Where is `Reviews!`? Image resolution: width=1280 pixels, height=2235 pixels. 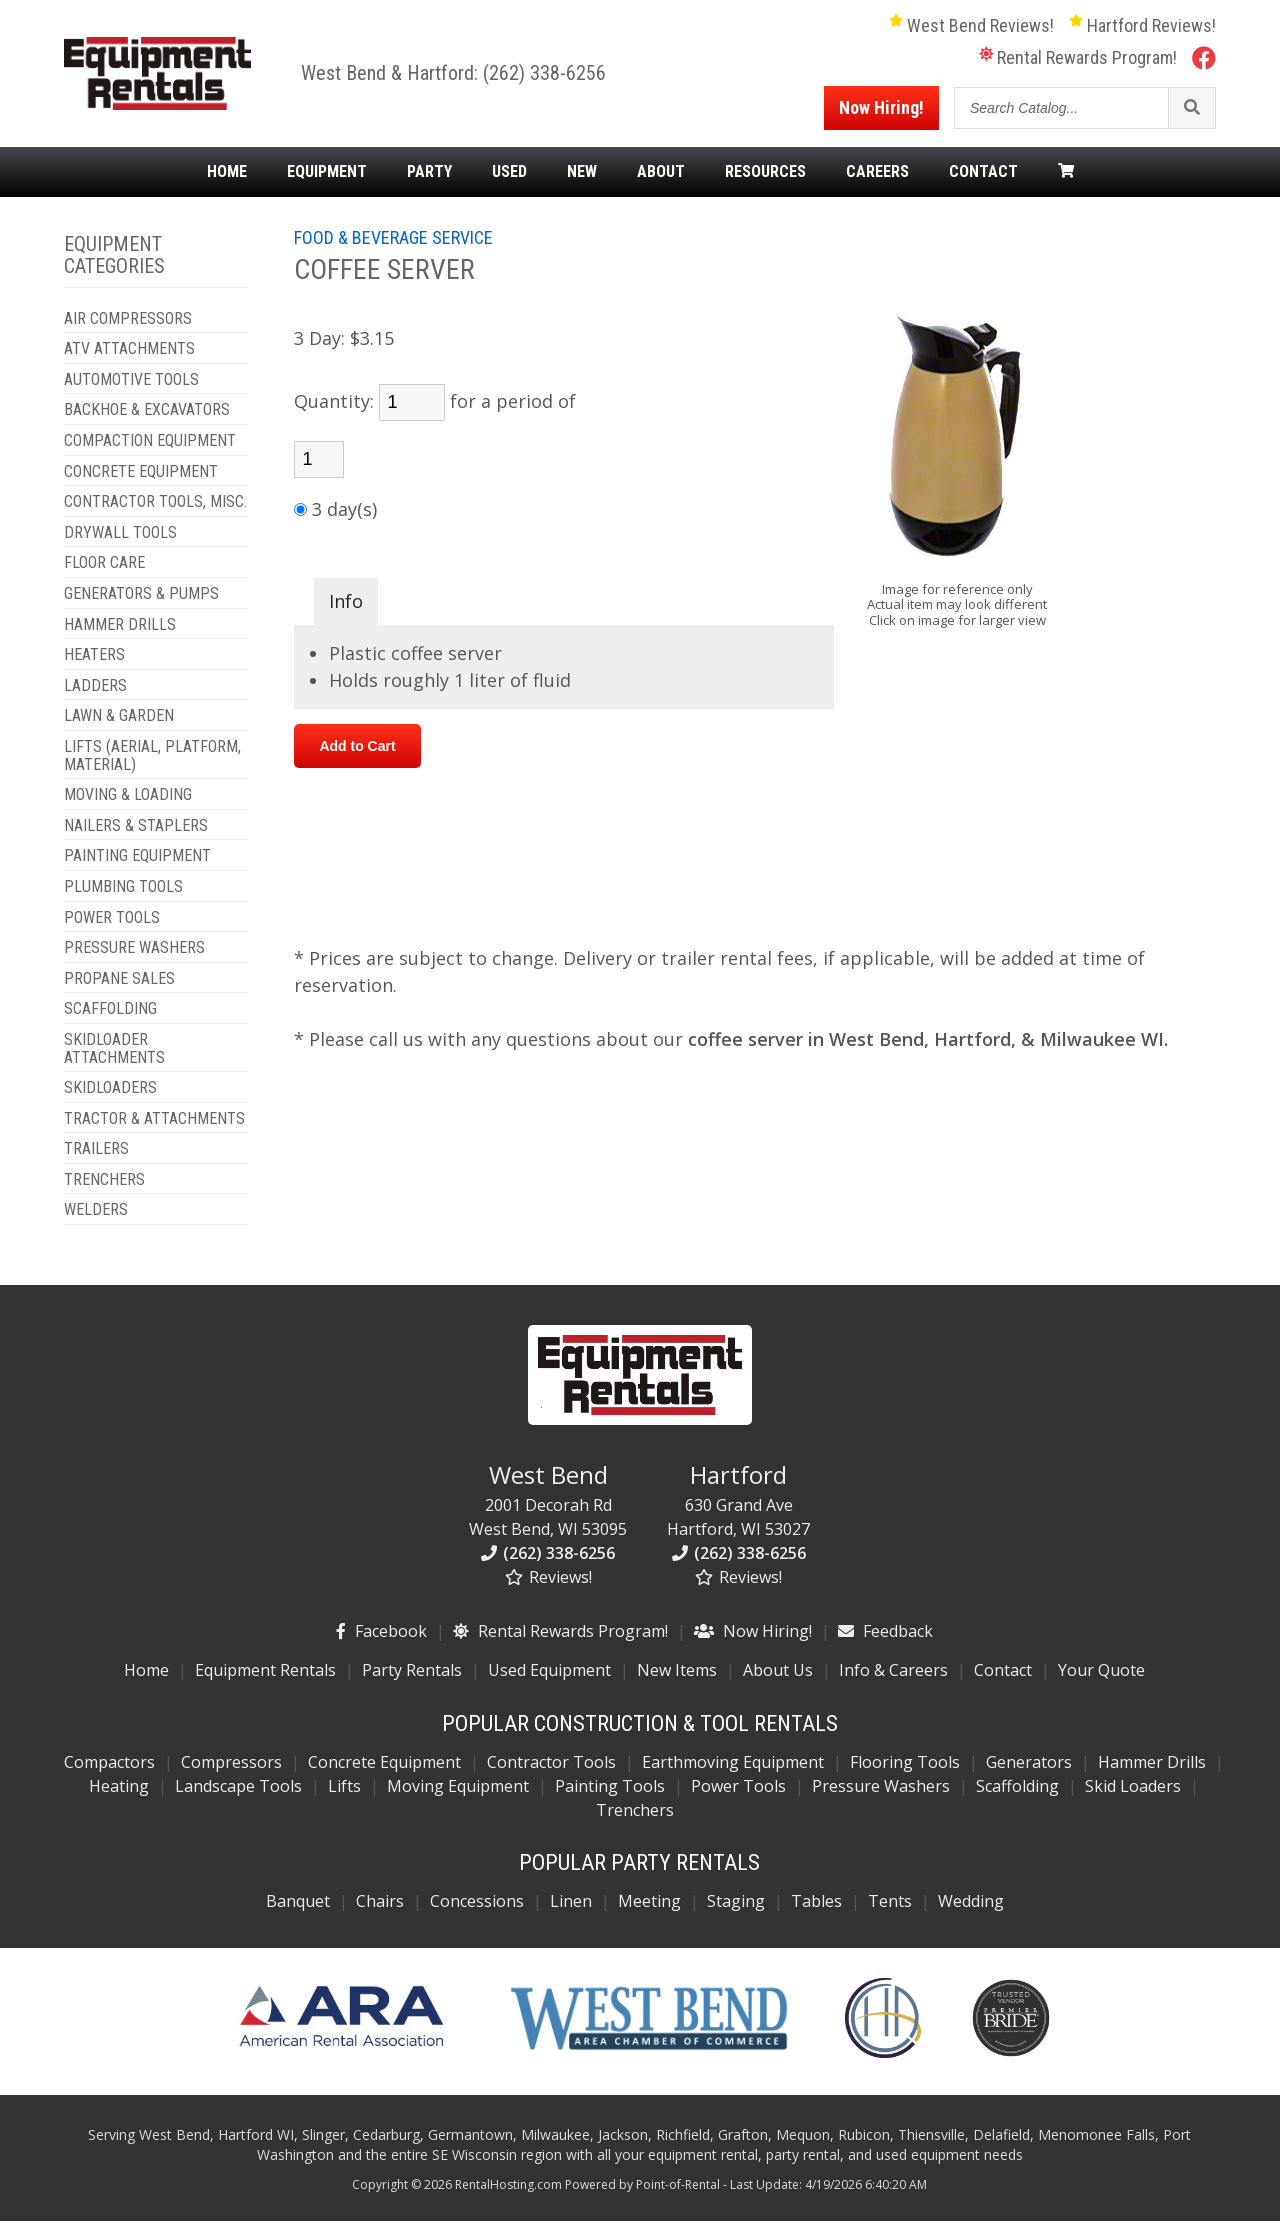 Reviews! is located at coordinates (548, 1590).